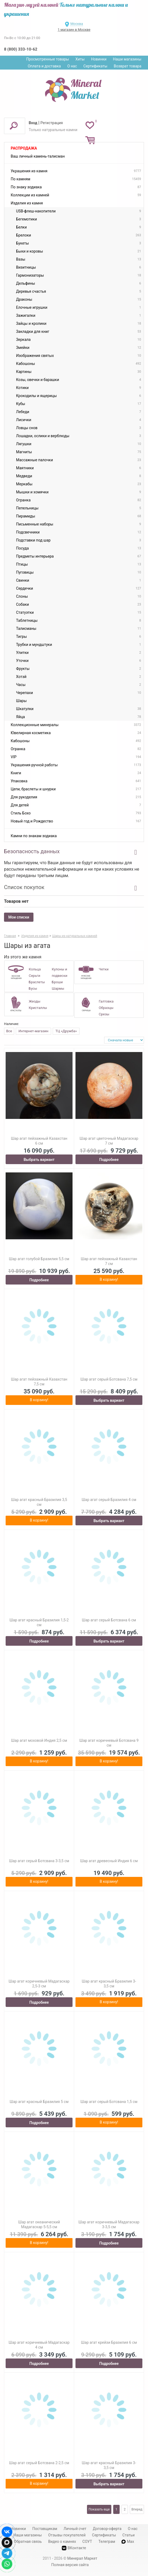 The height and width of the screenshot is (2576, 148). I want to click on 8 (800) 333-10-62, so click(20, 49).